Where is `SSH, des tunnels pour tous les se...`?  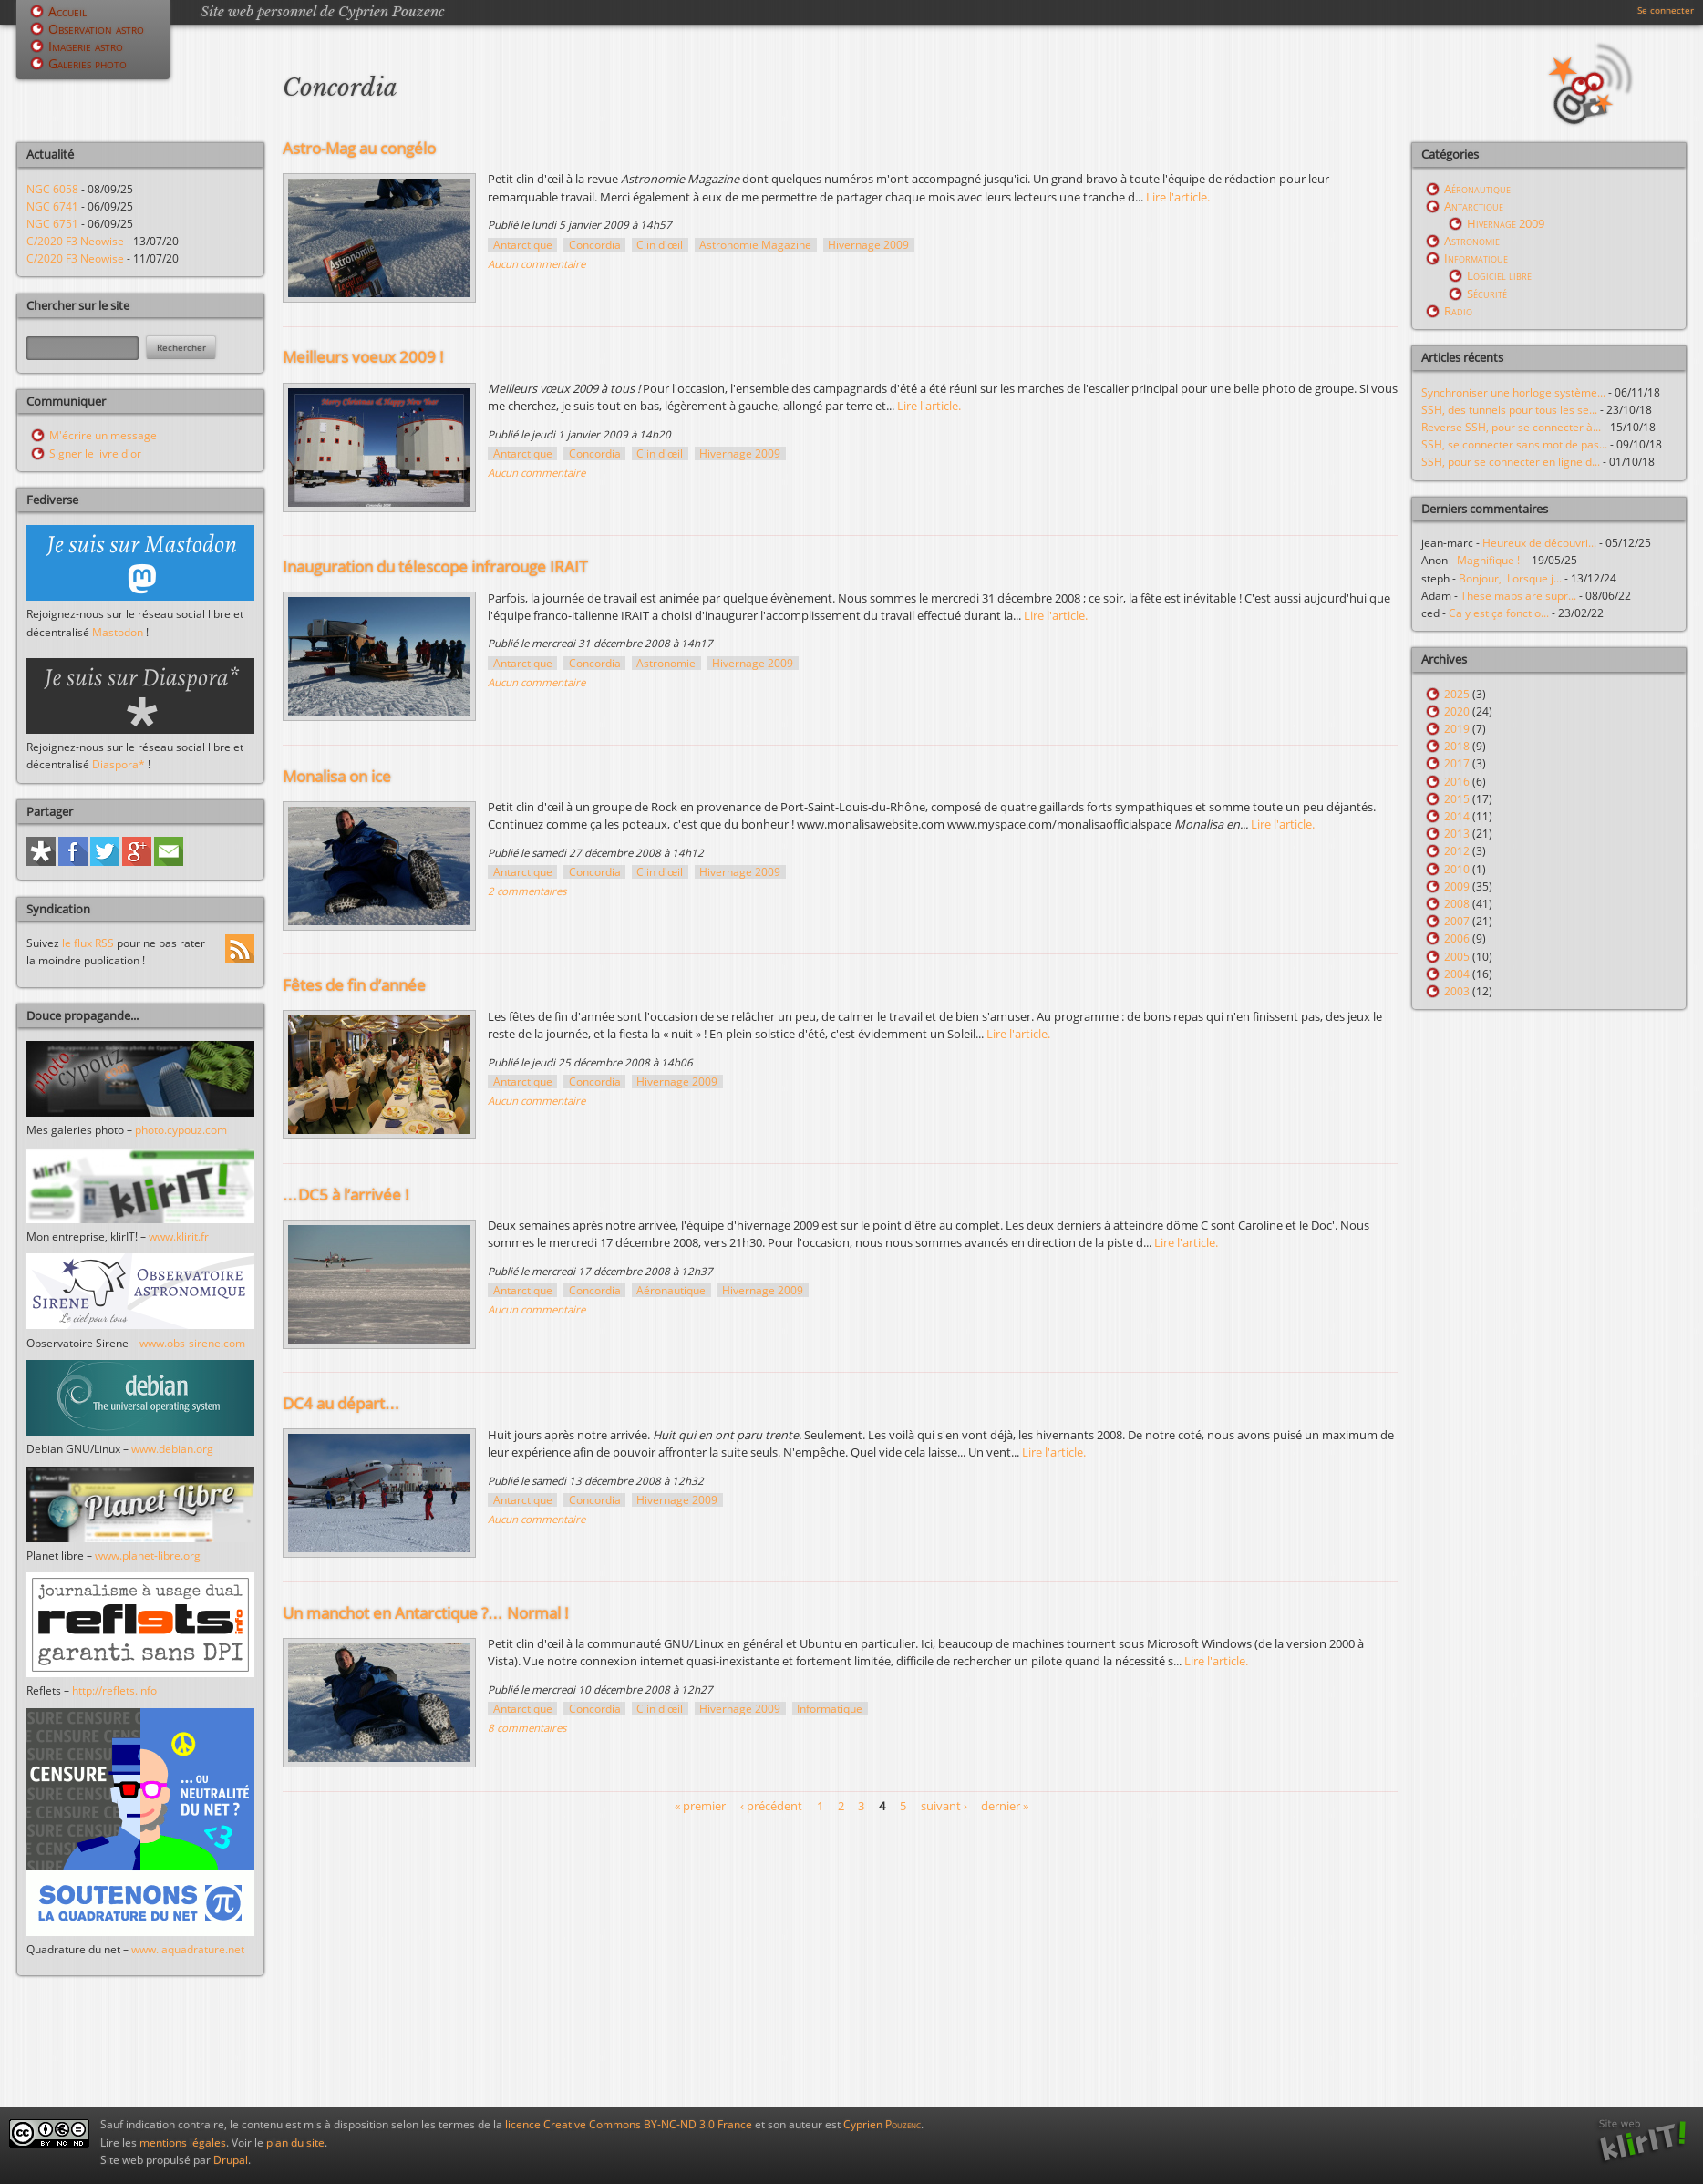
SSH, des tunnels pour tous les se... is located at coordinates (1509, 410).